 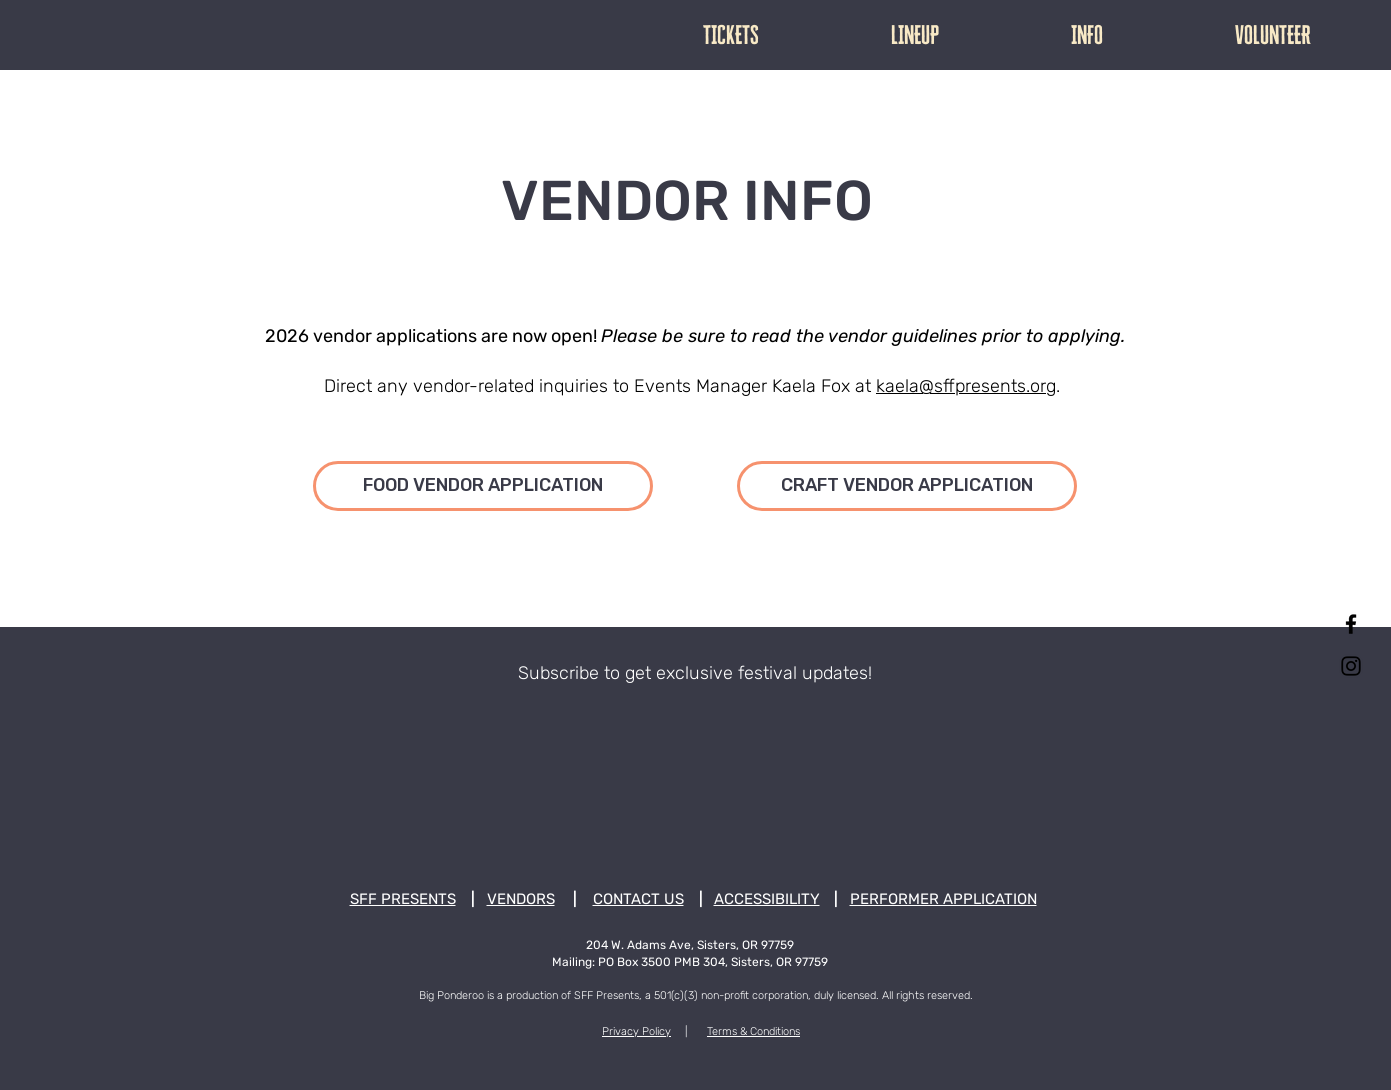 What do you see at coordinates (483, 486) in the screenshot?
I see `[FOOD VENDOR APPLICATION]` at bounding box center [483, 486].